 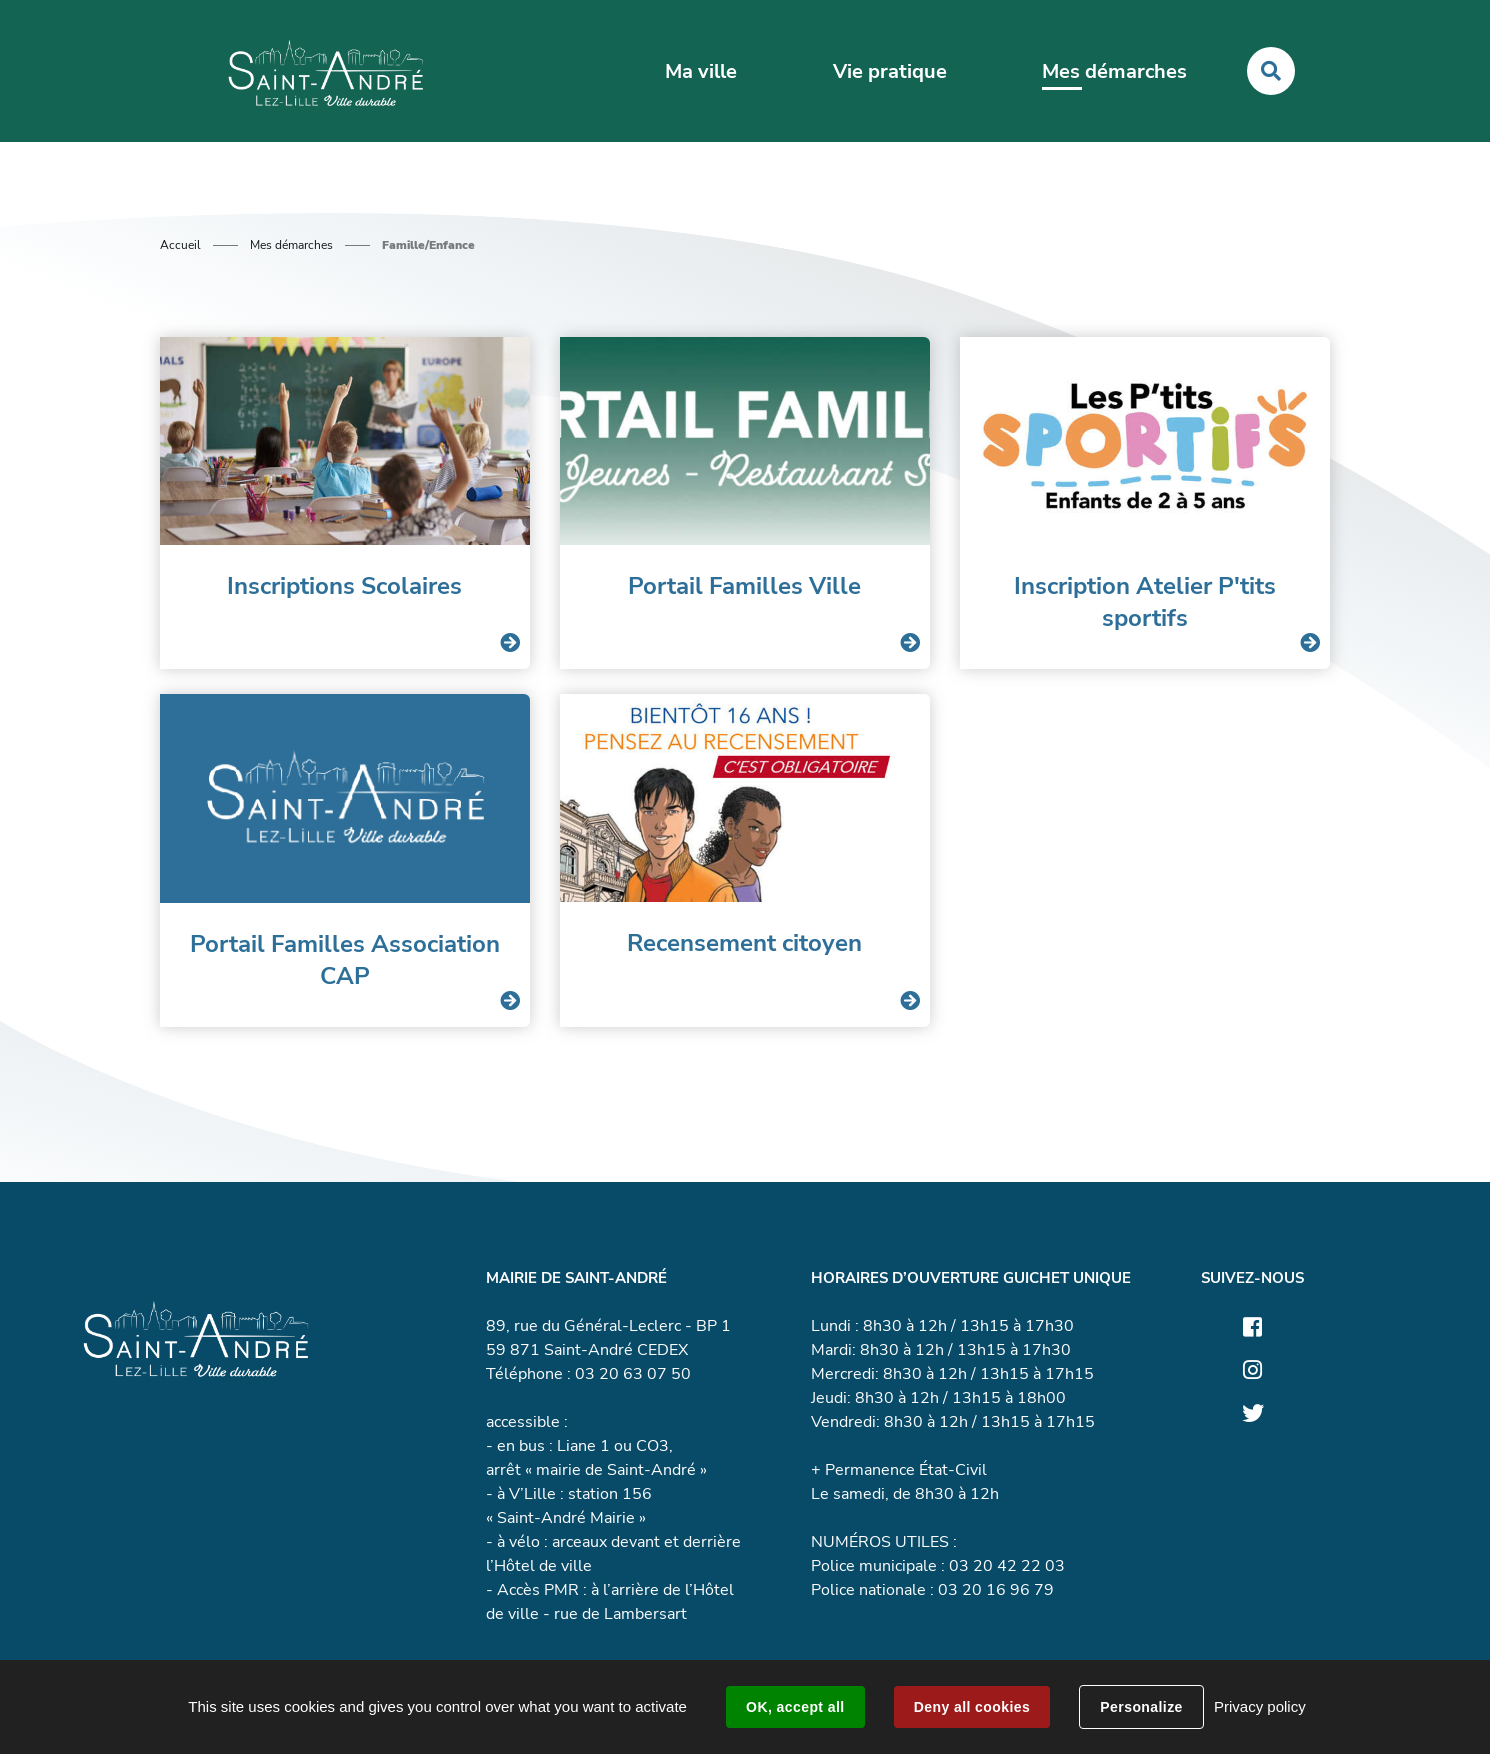 I want to click on Inscription Atelier P'tits sportifs, so click(x=1145, y=602).